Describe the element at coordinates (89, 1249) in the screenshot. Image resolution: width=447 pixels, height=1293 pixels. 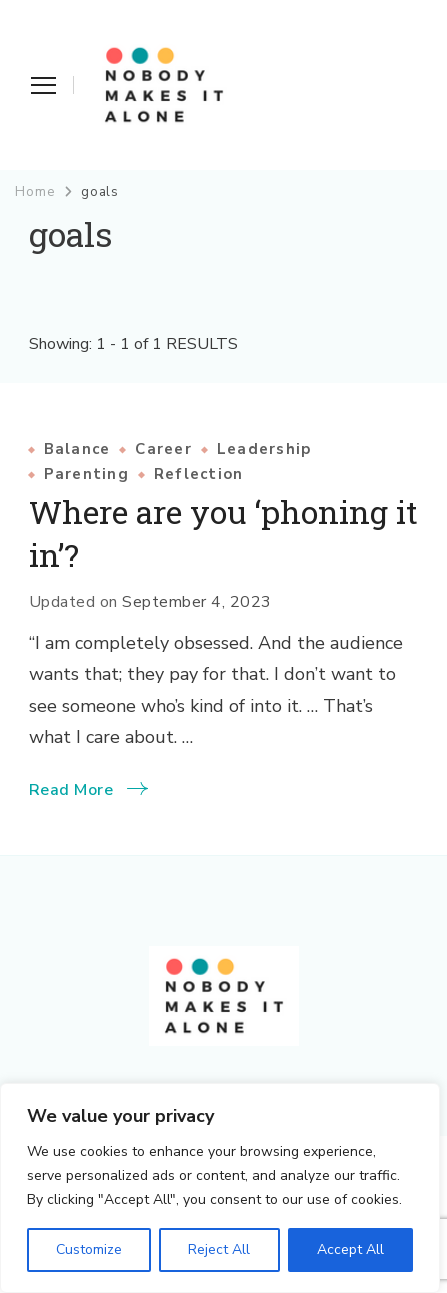
I see `Customize` at that location.